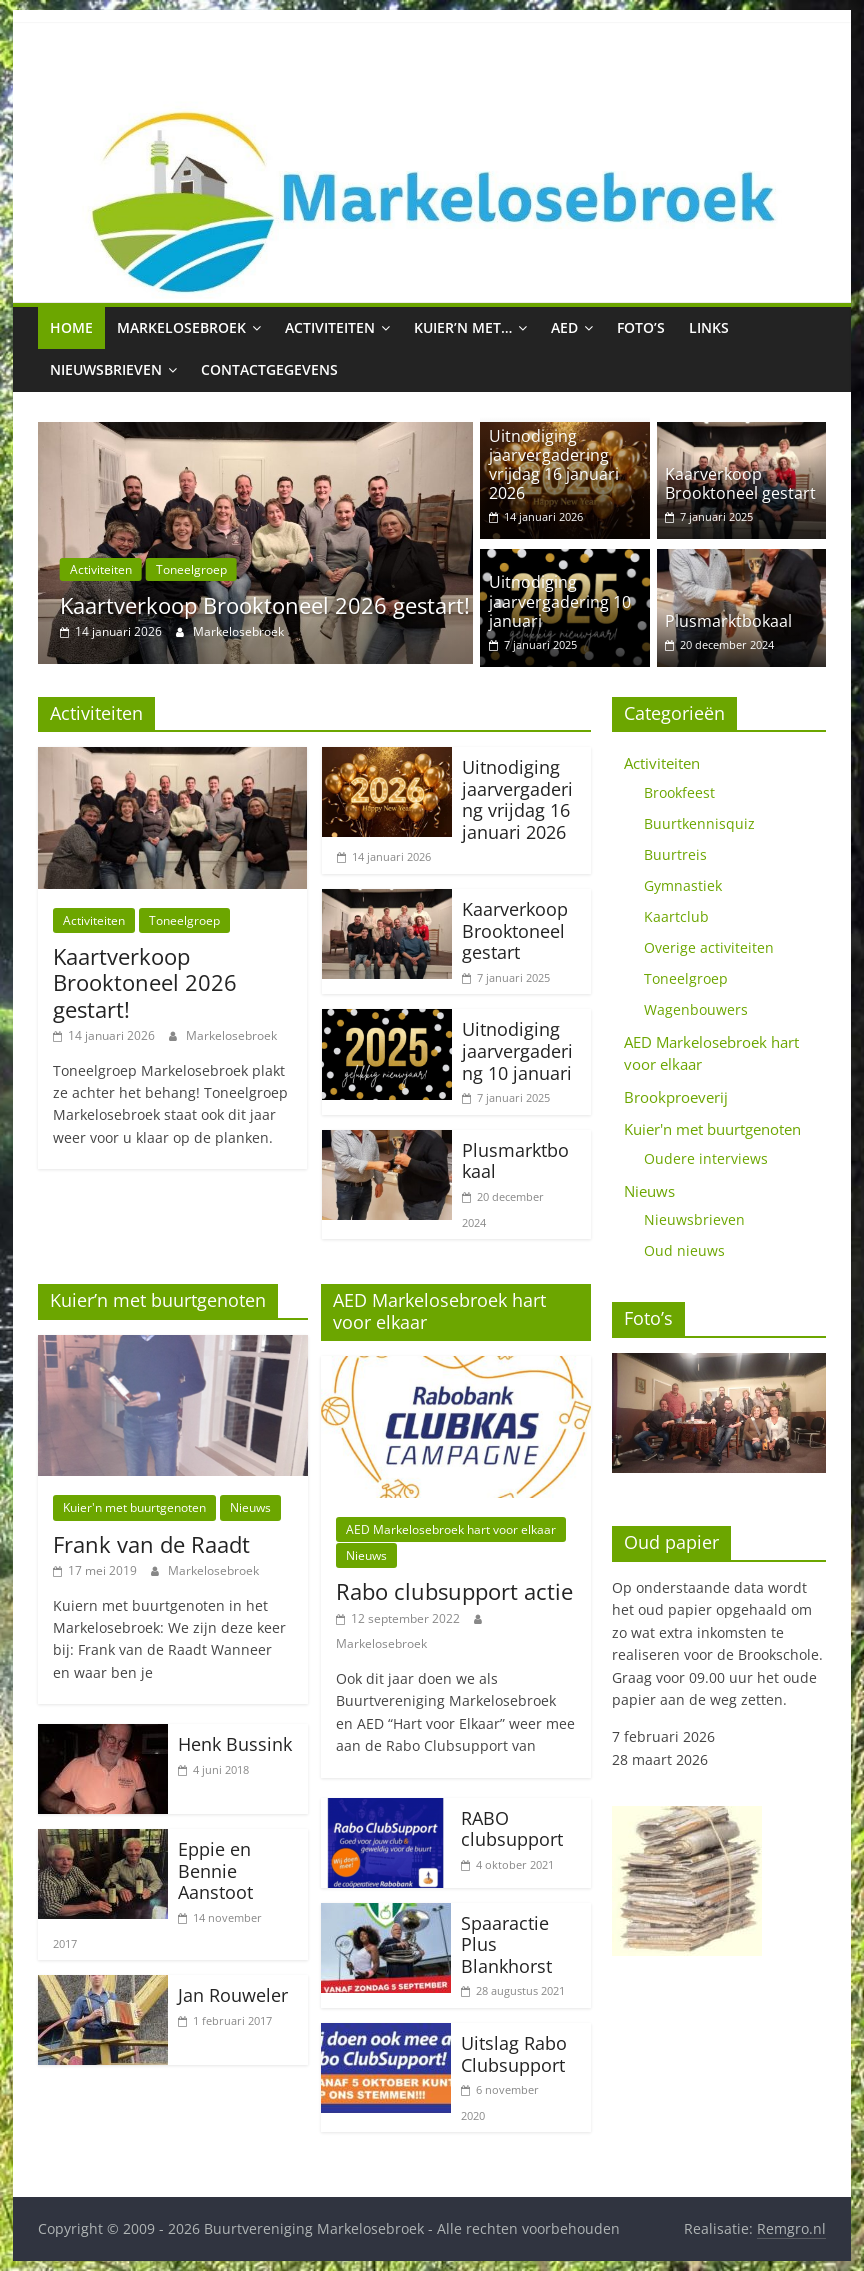 The height and width of the screenshot is (2271, 864). What do you see at coordinates (564, 327) in the screenshot?
I see `AED` at bounding box center [564, 327].